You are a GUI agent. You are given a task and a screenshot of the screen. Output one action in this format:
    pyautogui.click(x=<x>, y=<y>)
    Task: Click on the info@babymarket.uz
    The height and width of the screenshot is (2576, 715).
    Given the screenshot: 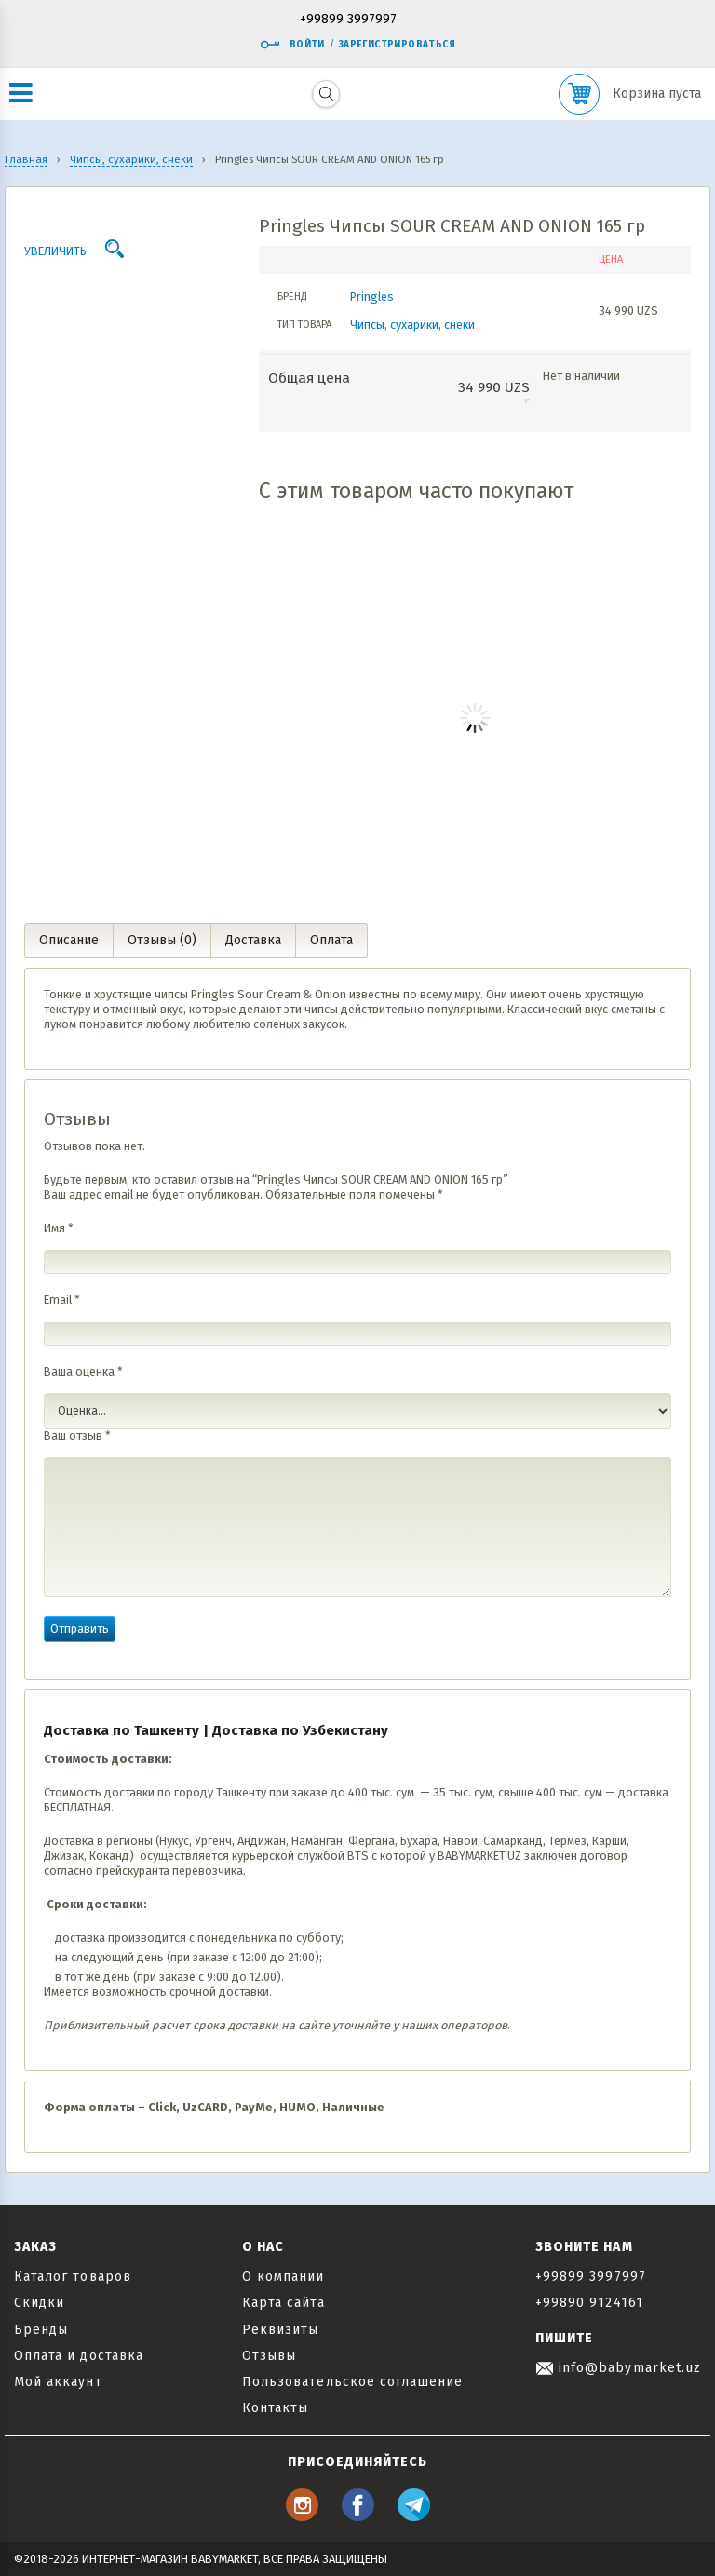 What is the action you would take?
    pyautogui.click(x=618, y=2368)
    